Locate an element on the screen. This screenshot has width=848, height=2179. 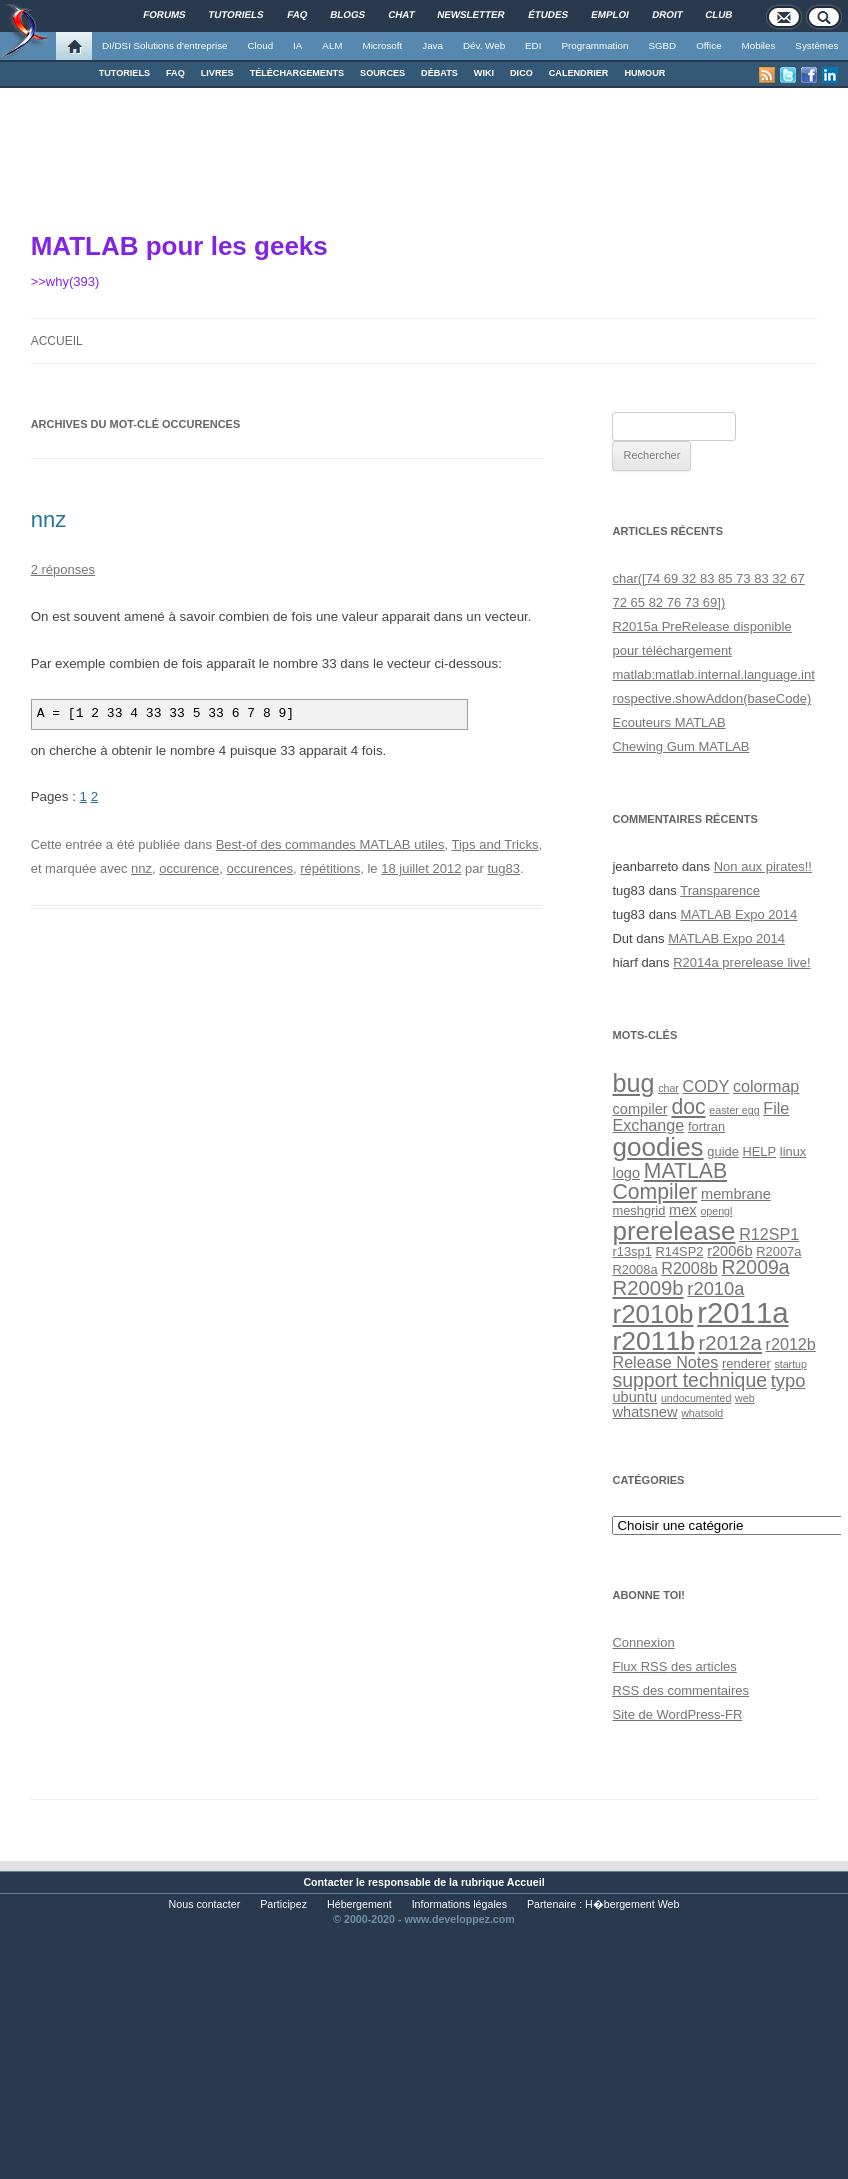
FAQ is located at coordinates (175, 73).